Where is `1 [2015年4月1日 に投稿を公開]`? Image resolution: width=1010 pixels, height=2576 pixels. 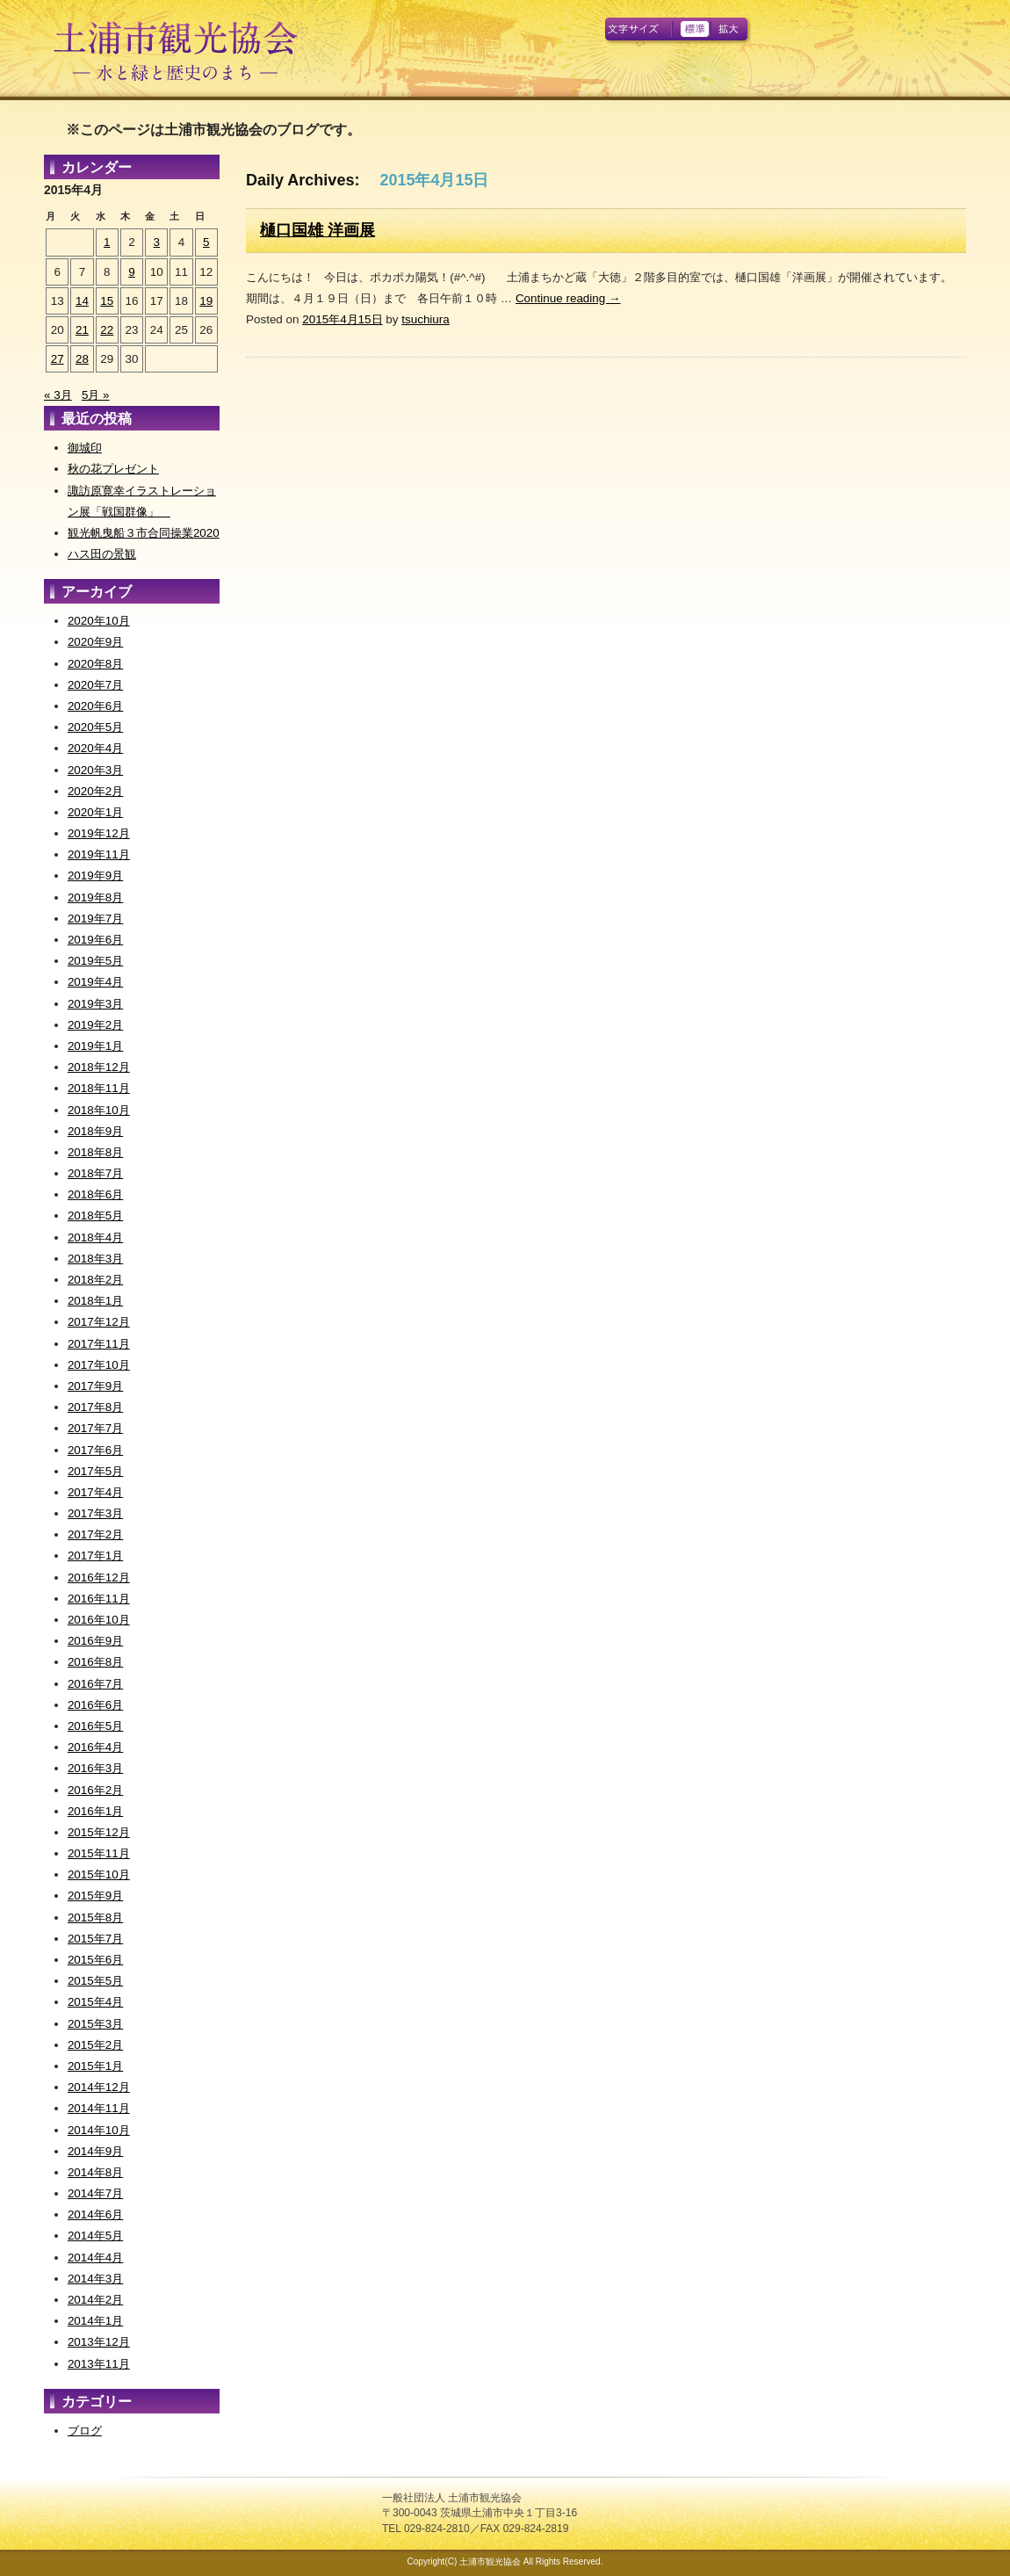
1 [2015年4月1日 に投稿を公開] is located at coordinates (107, 242).